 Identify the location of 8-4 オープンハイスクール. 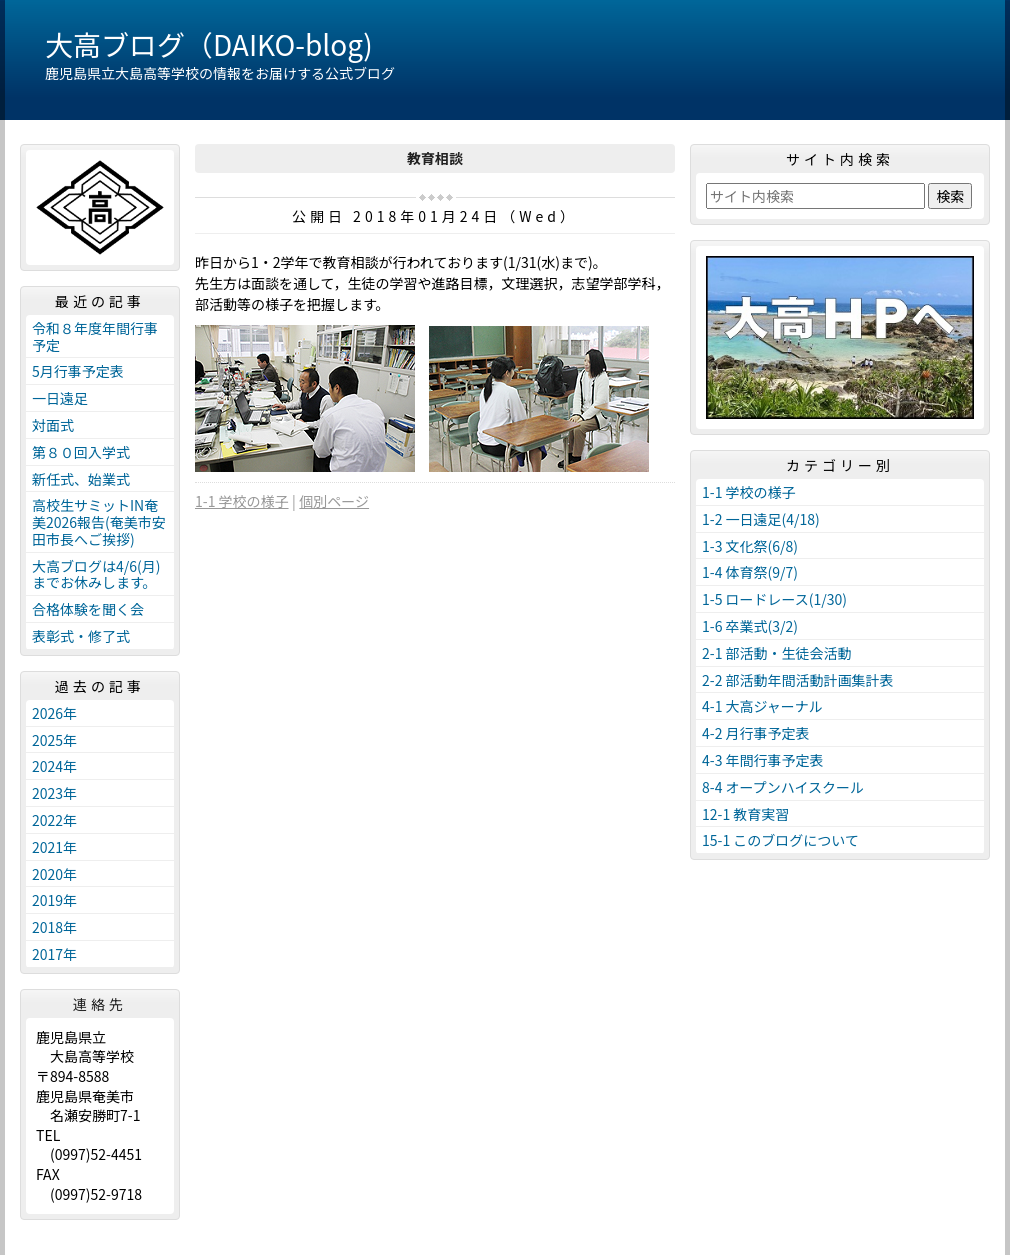
(783, 787).